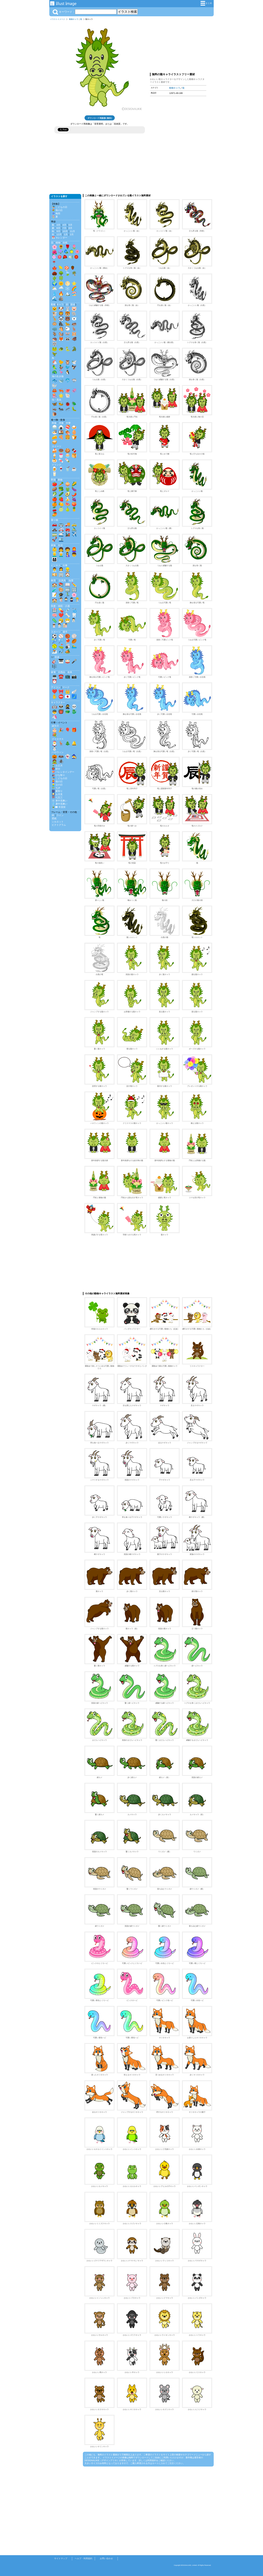 The image size is (263, 2576). Describe the element at coordinates (67, 288) in the screenshot. I see `❄️` at that location.